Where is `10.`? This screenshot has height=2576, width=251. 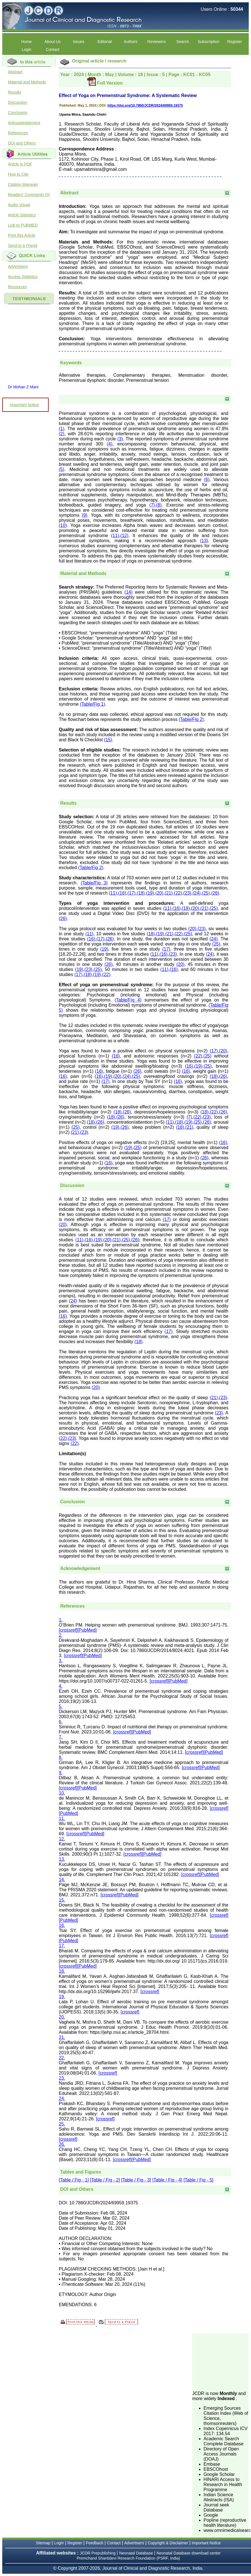 10. is located at coordinates (62, 1793).